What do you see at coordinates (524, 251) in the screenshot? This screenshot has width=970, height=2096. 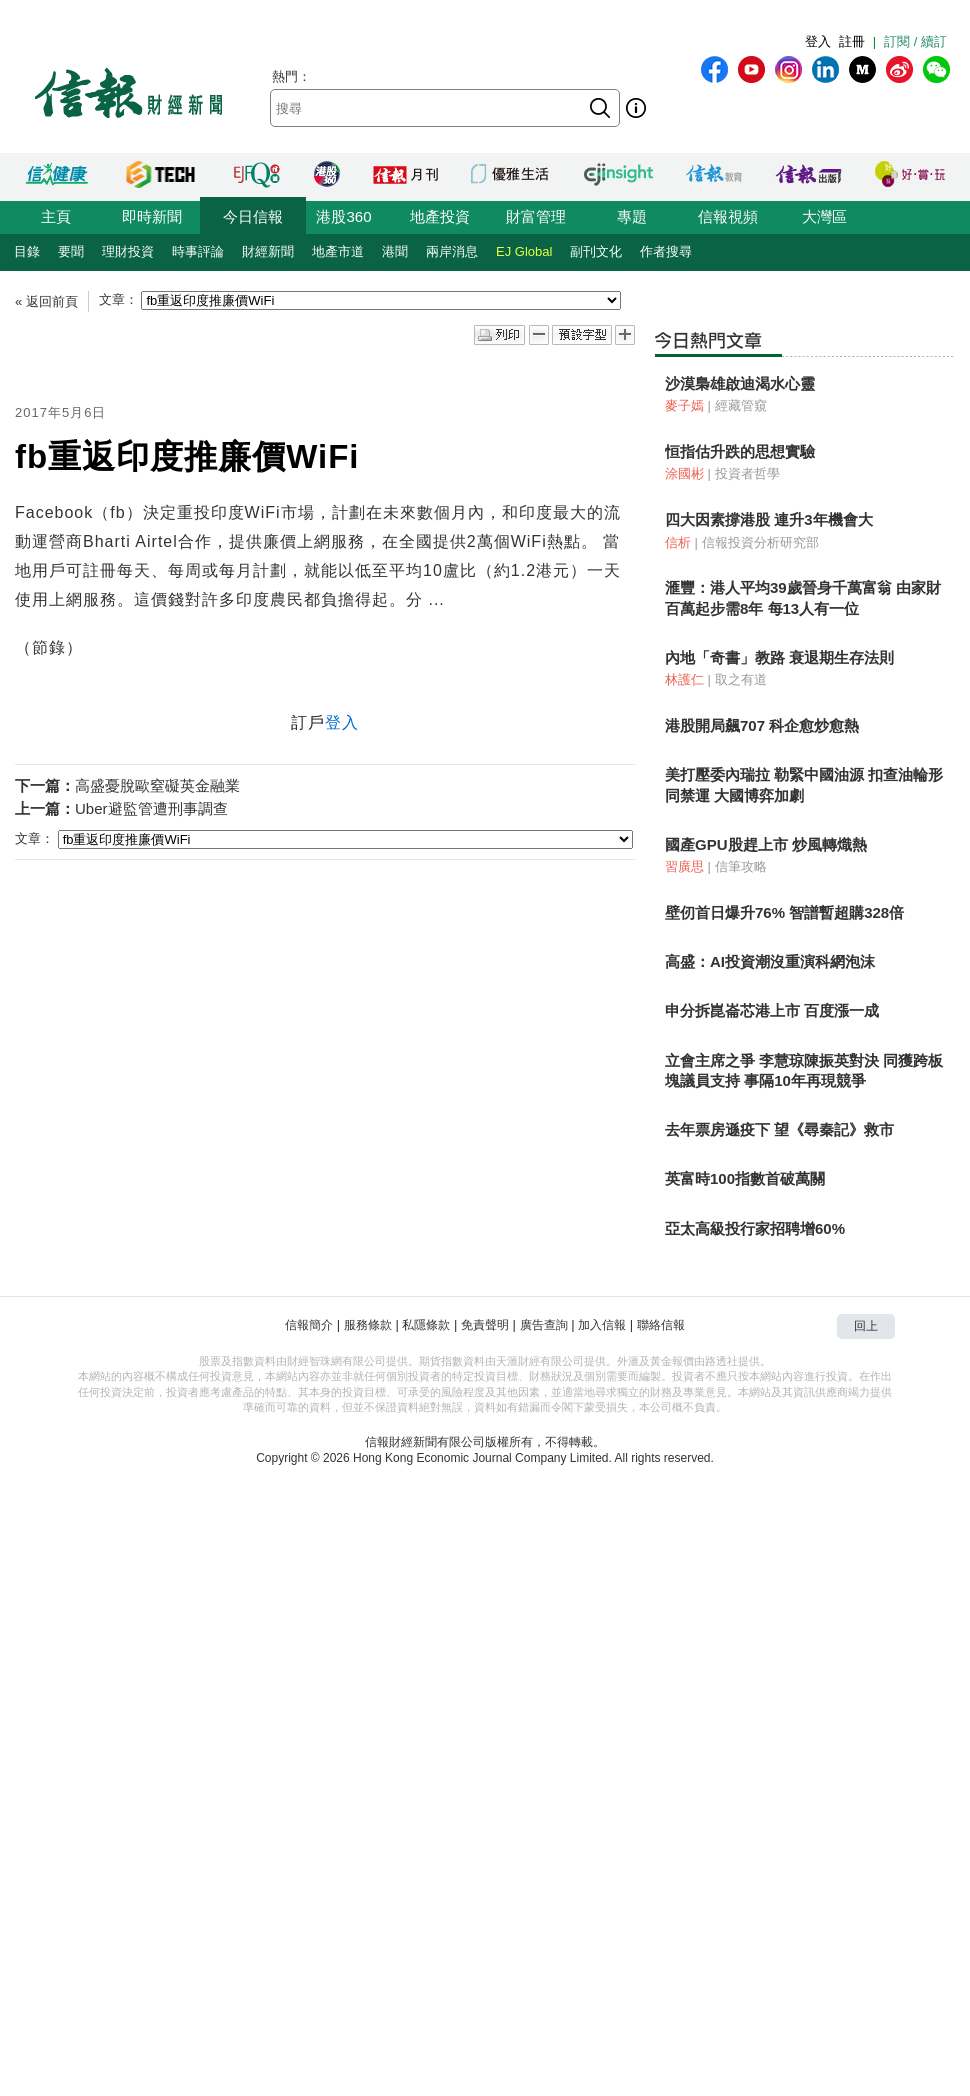 I see `EJ Global` at bounding box center [524, 251].